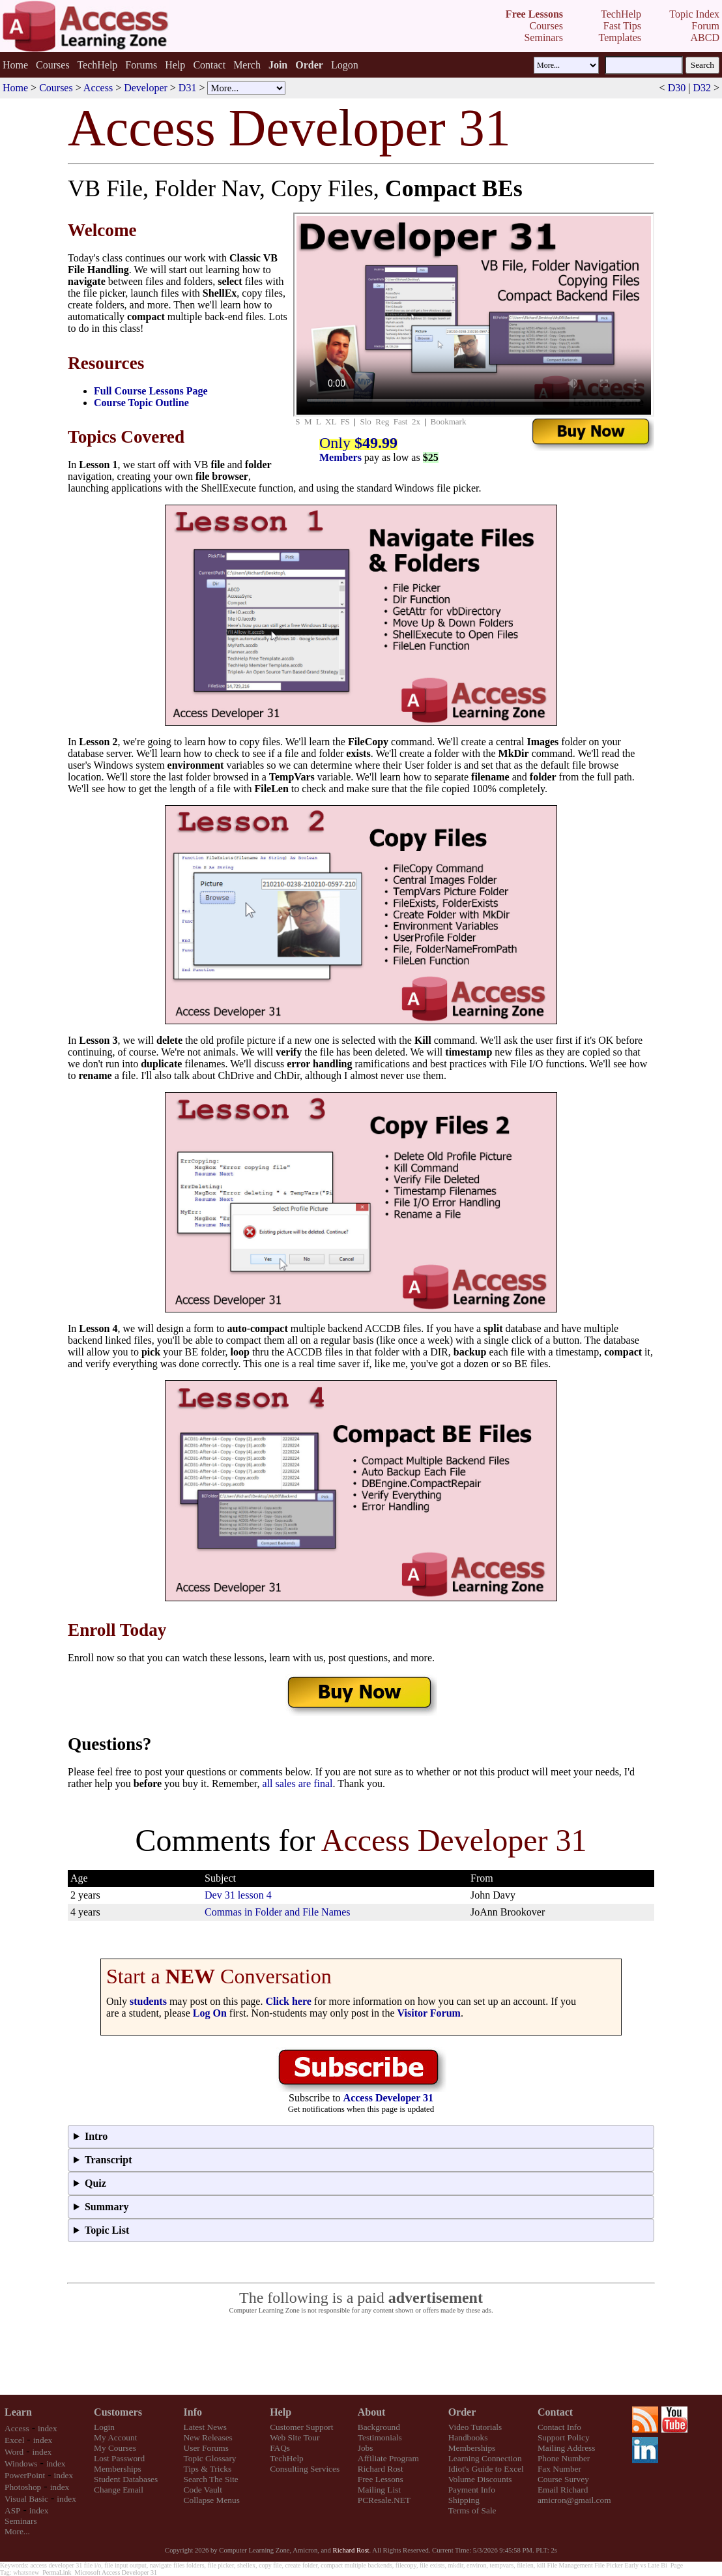 The image size is (722, 2576). What do you see at coordinates (98, 87) in the screenshot?
I see `Access` at bounding box center [98, 87].